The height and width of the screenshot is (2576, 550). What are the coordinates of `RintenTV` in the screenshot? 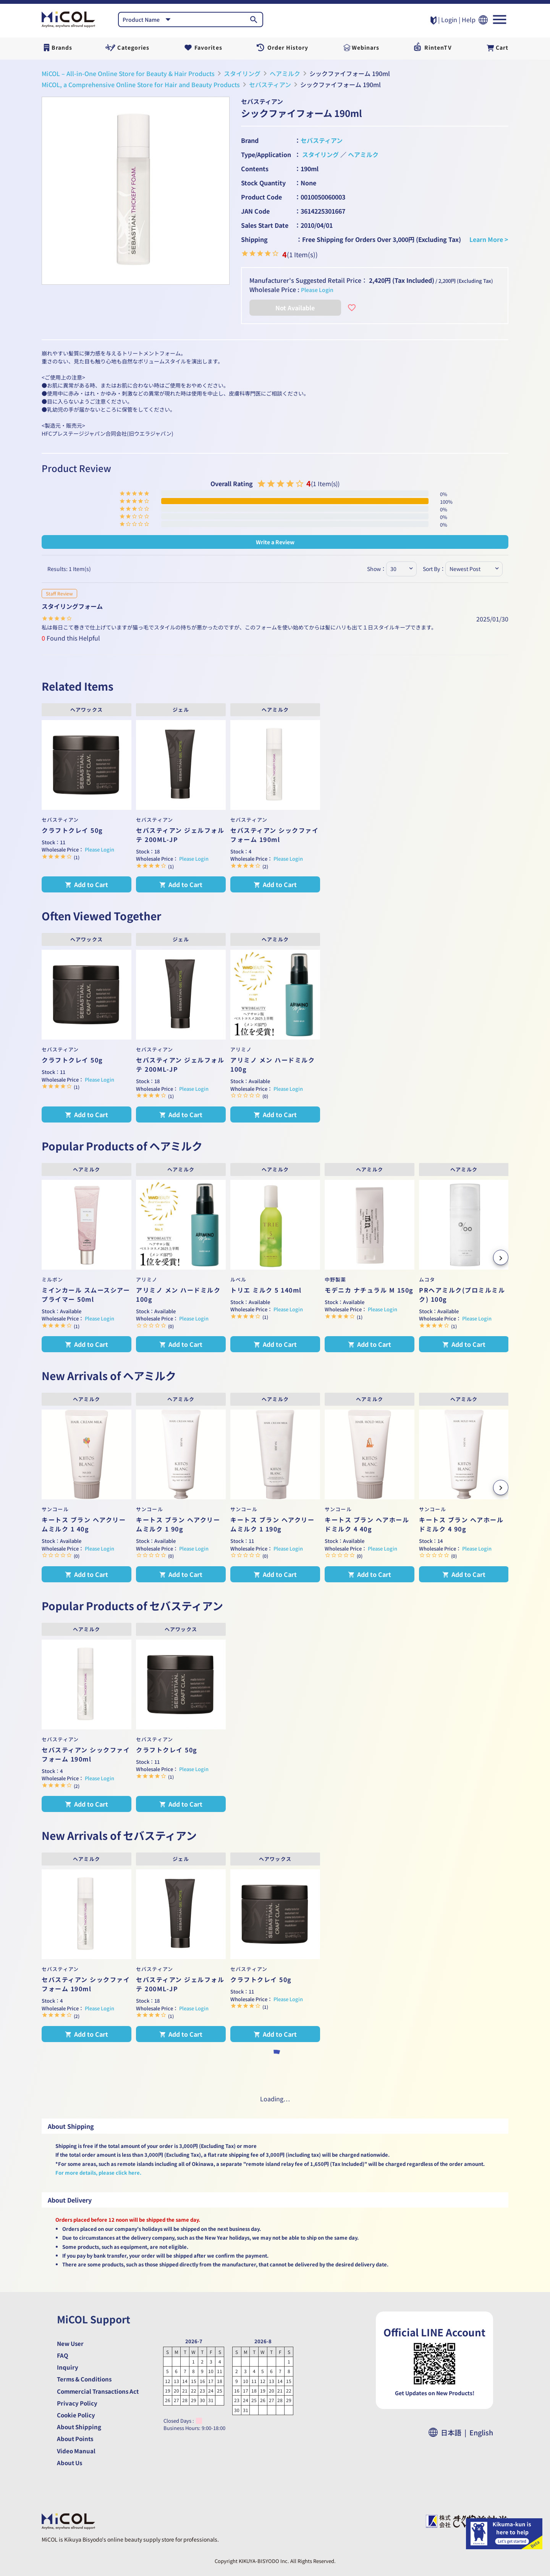 It's located at (437, 47).